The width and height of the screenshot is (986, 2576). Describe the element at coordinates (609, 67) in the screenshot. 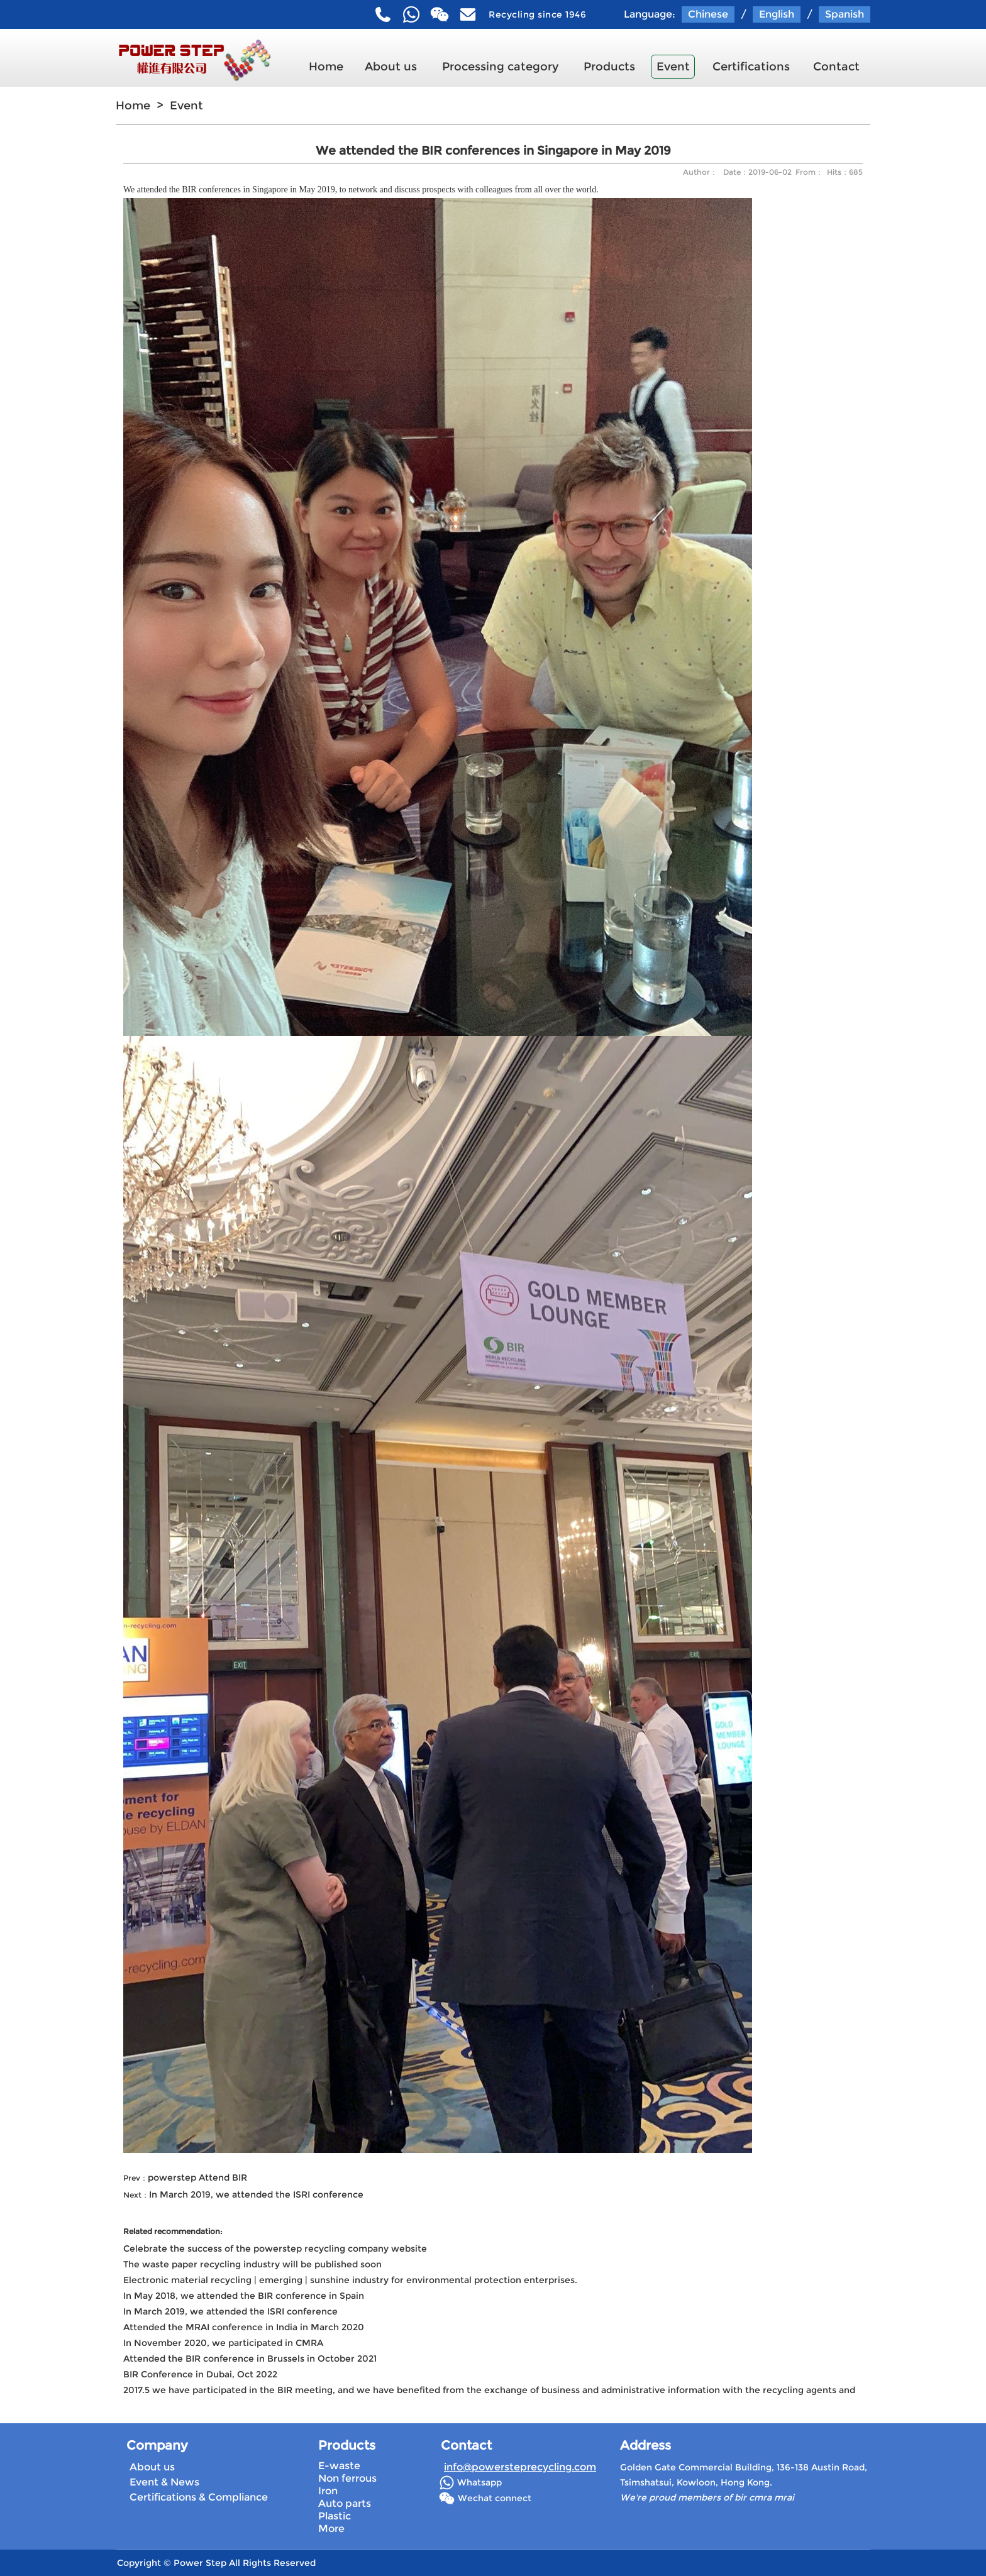

I see `Products` at that location.